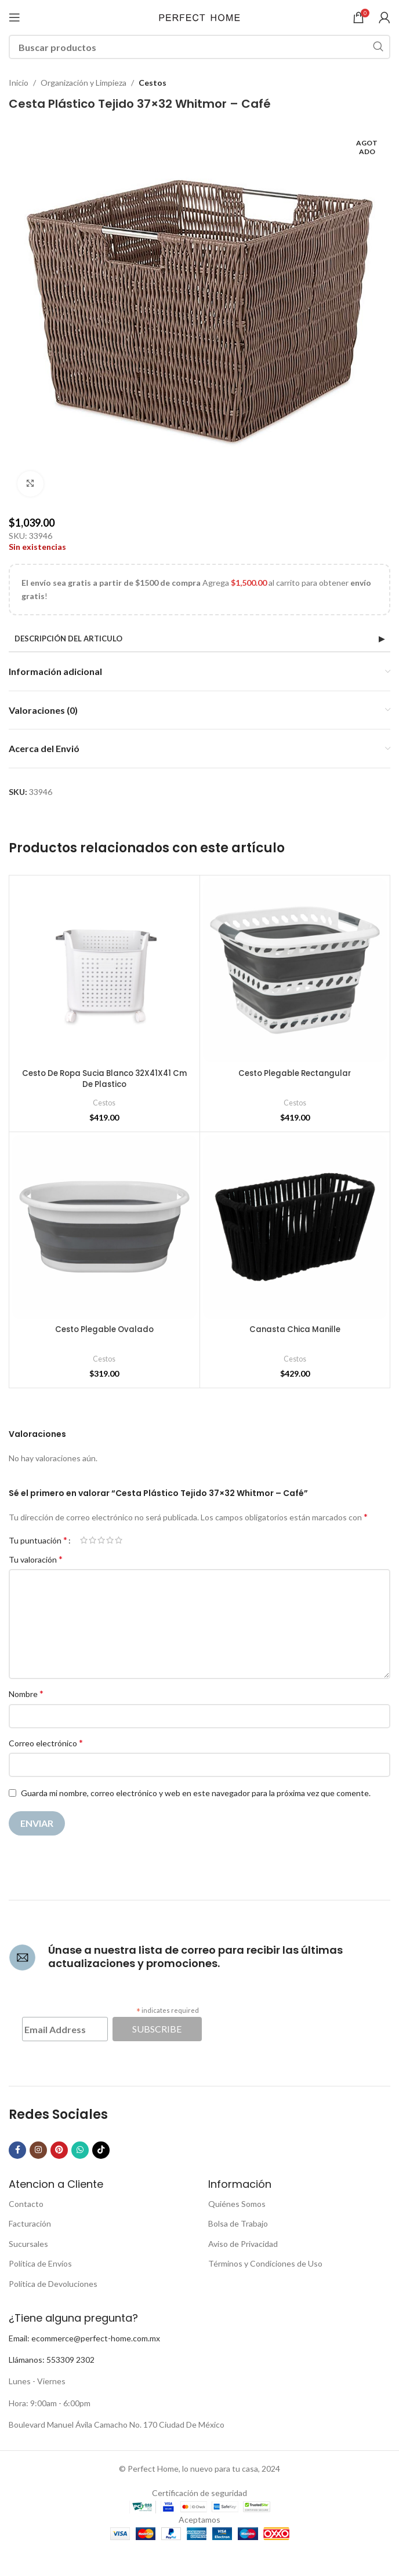 This screenshot has width=399, height=2576. Describe the element at coordinates (110, 1540) in the screenshot. I see `4 de 5 estrellas [radio]` at that location.